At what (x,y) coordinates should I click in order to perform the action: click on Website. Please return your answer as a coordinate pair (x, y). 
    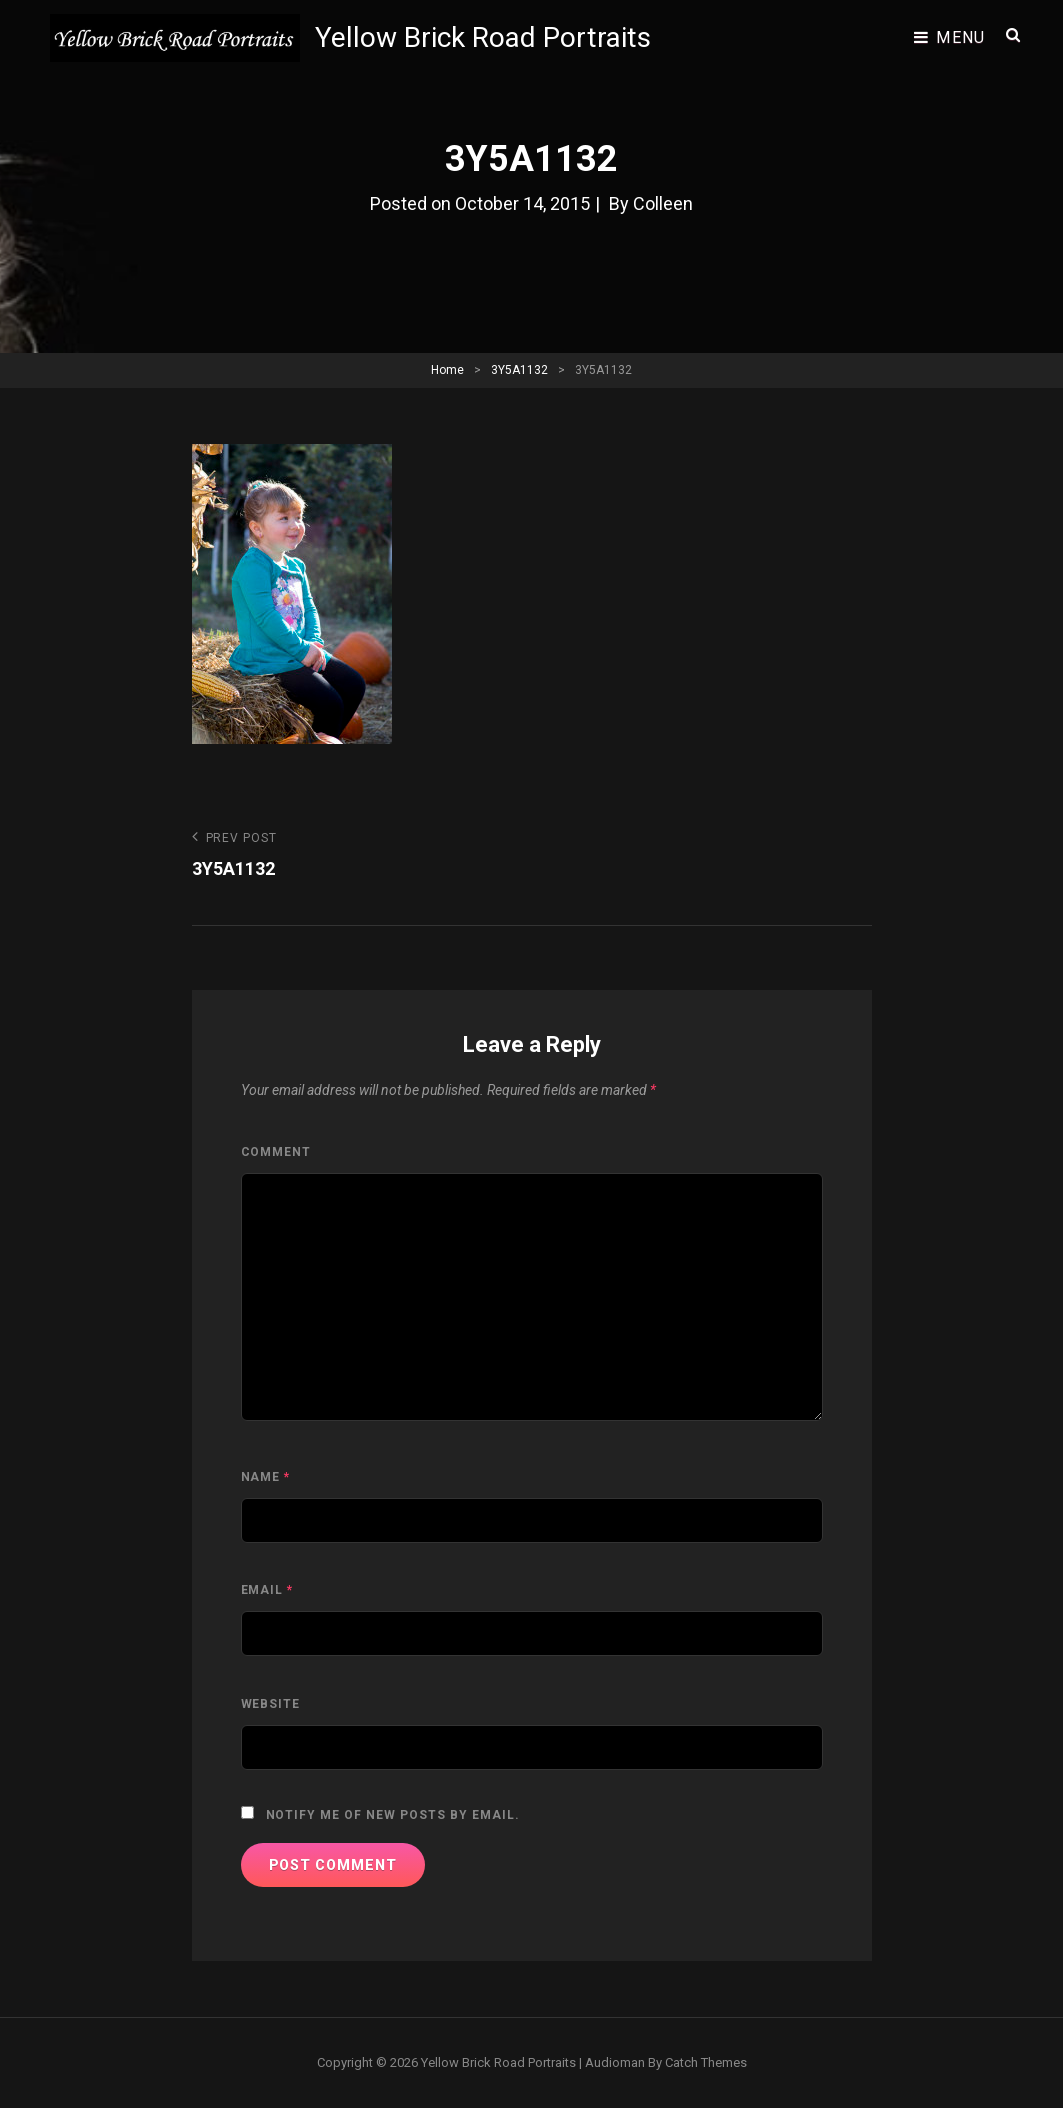
    Looking at the image, I should click on (271, 1704).